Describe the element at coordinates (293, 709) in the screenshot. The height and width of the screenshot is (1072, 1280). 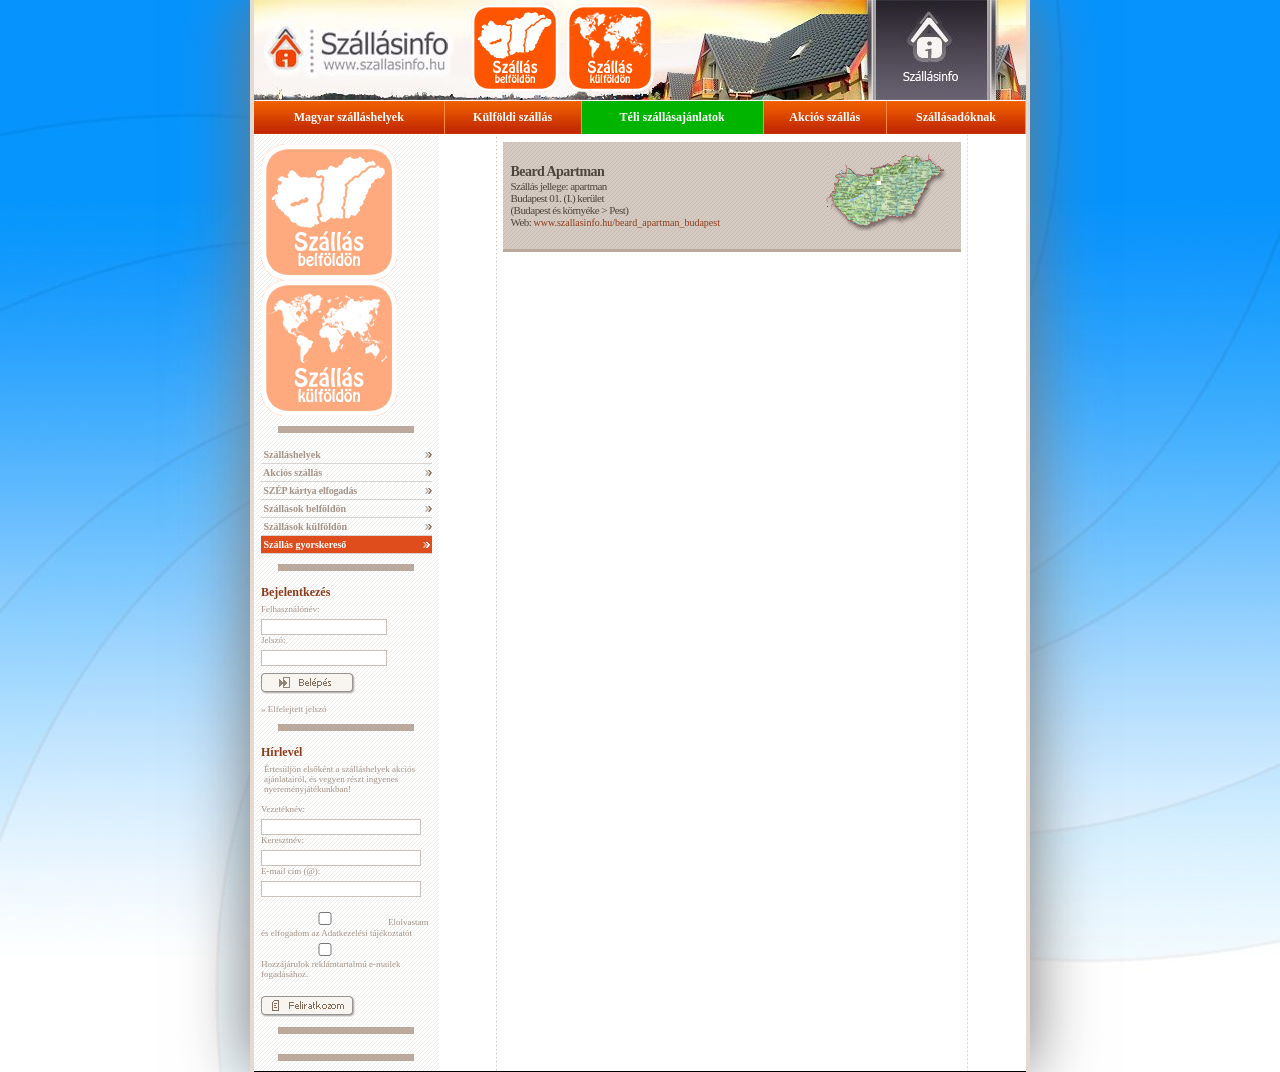
I see `» Elfelejtett jelszó` at that location.